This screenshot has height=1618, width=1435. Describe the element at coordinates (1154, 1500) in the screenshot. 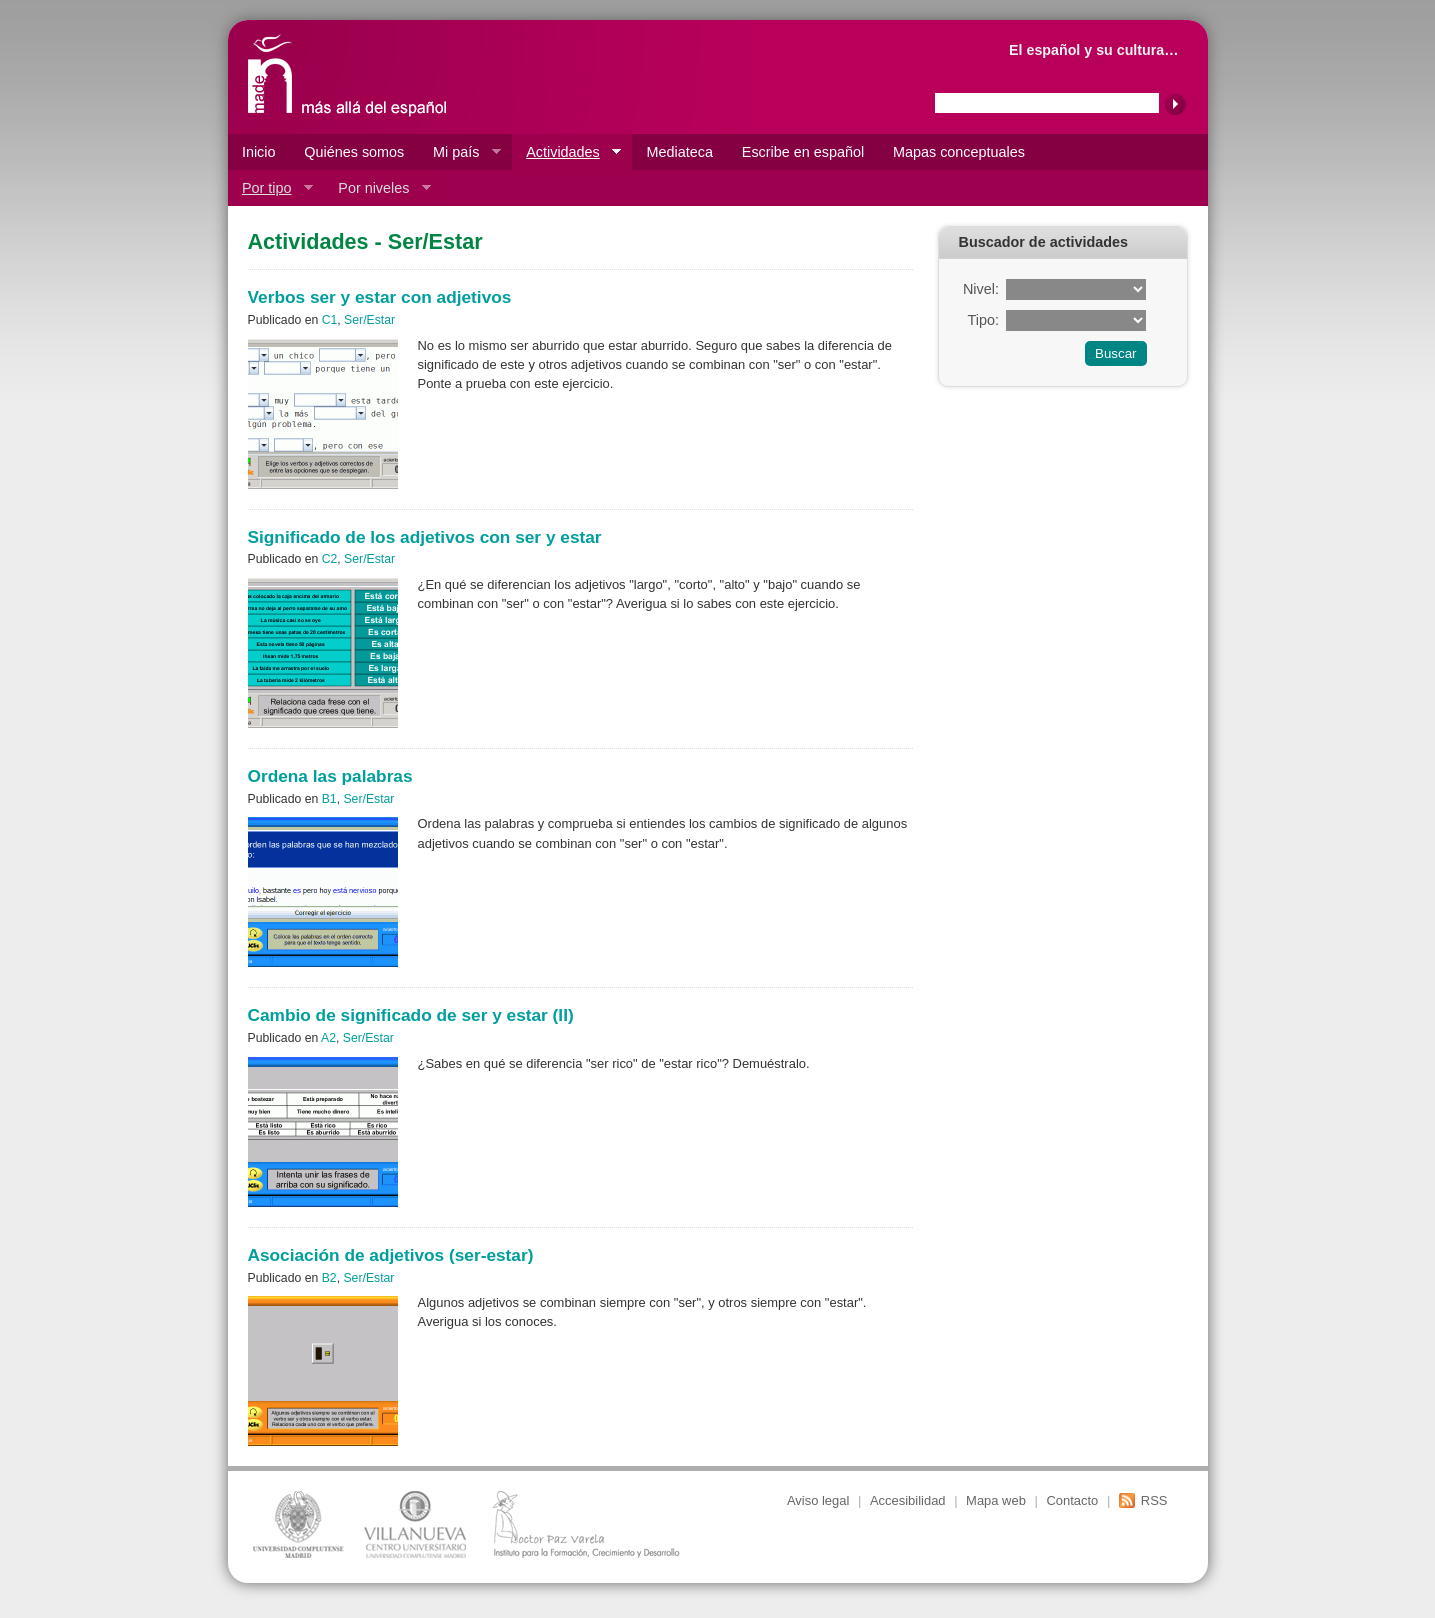

I see `RSS` at that location.